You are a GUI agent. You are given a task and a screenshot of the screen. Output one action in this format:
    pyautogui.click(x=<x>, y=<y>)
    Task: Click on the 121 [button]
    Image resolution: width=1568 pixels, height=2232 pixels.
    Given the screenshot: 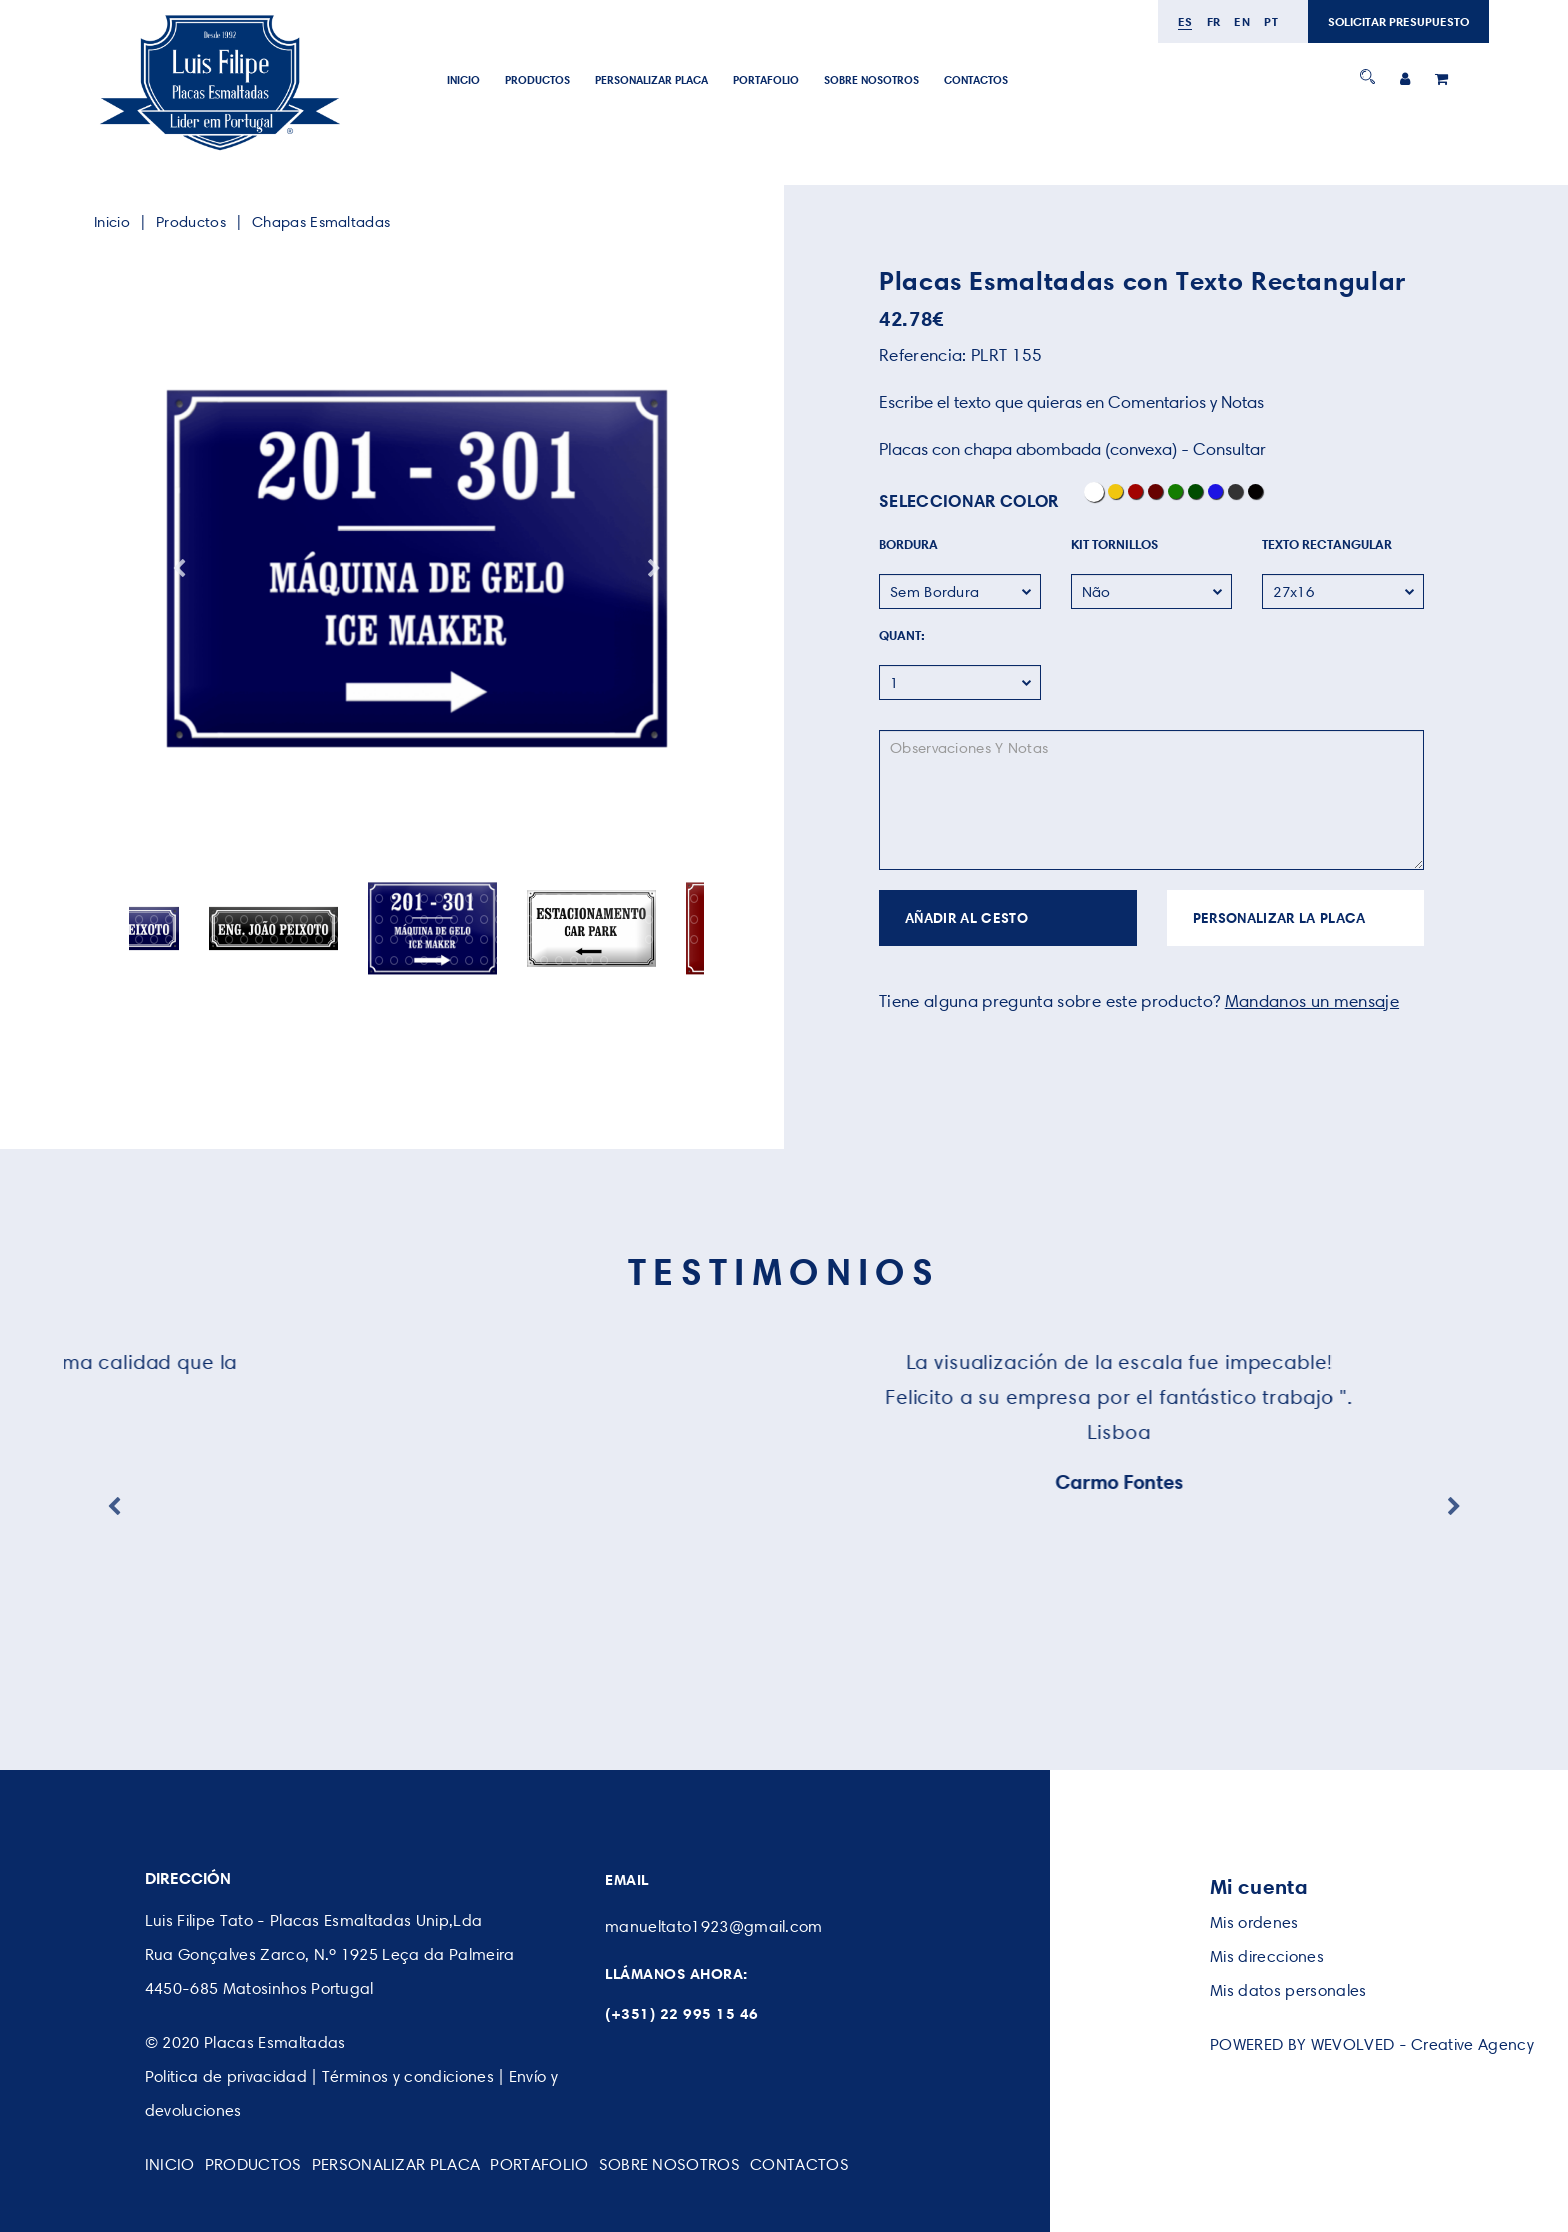 What is the action you would take?
    pyautogui.click(x=319, y=960)
    